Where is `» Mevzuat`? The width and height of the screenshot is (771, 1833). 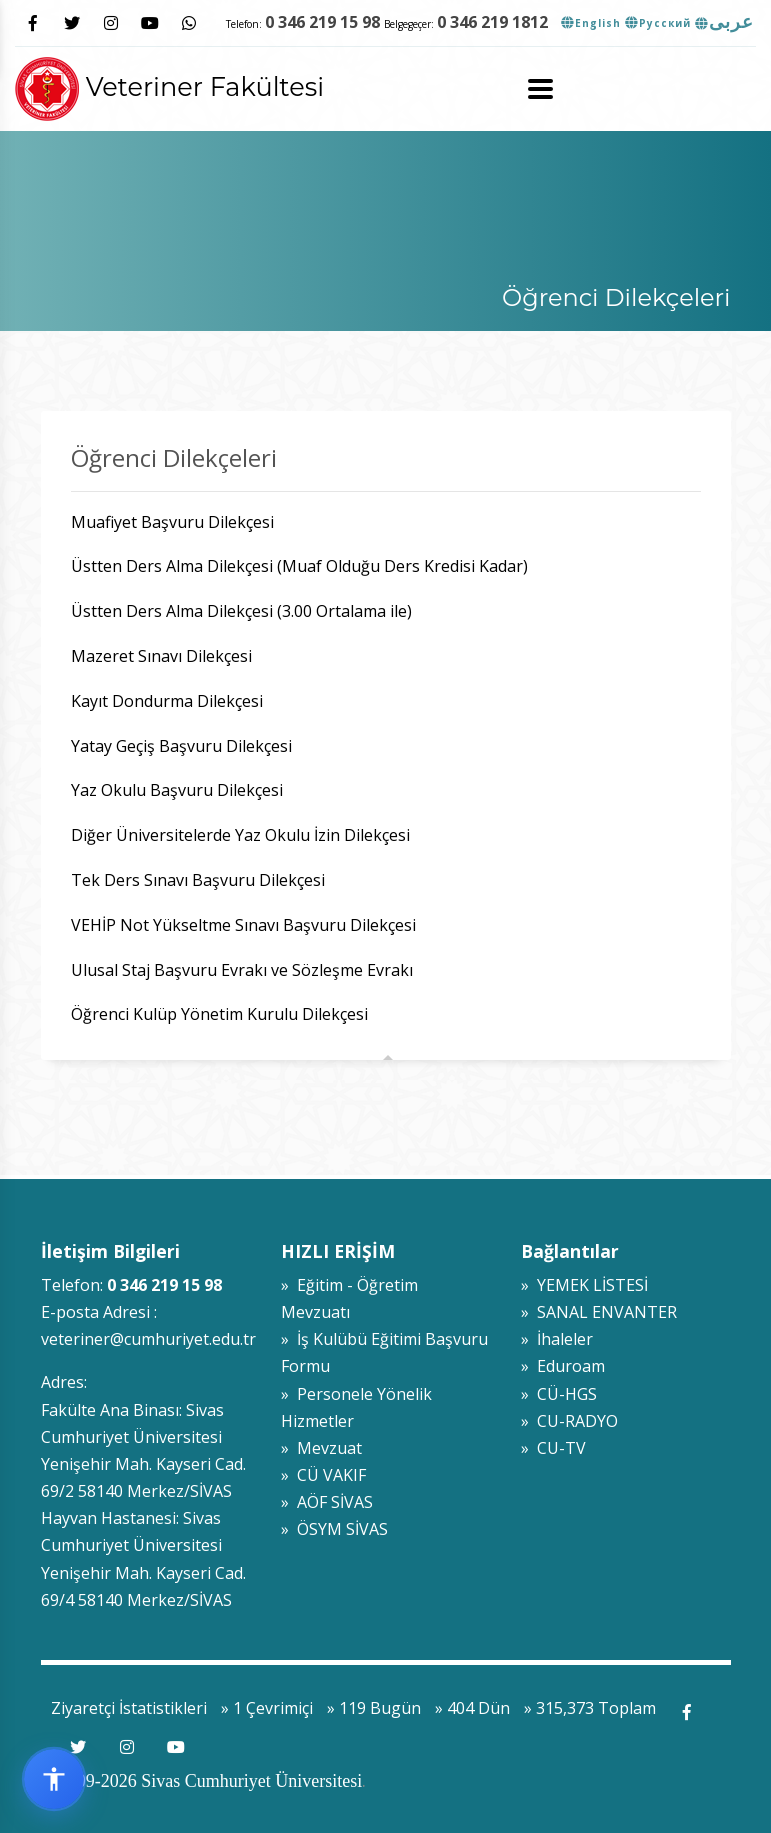
» Mevzuat is located at coordinates (321, 1448).